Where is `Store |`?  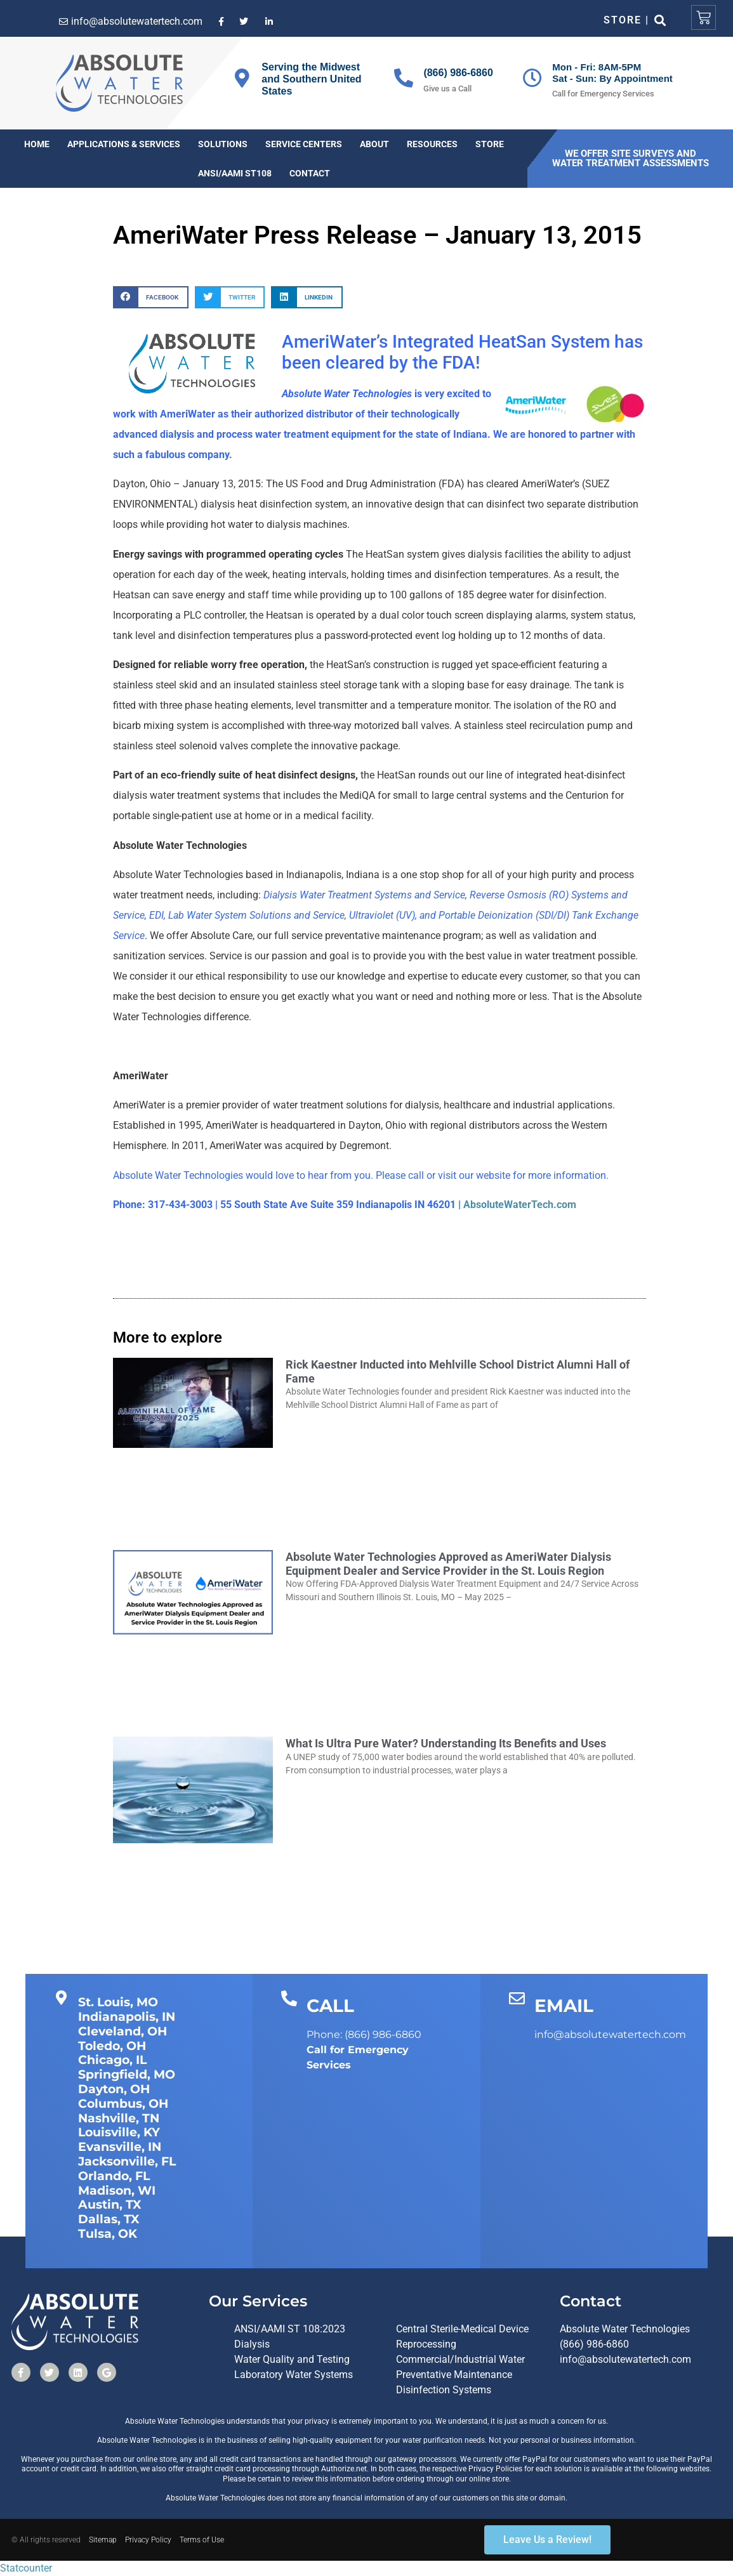 Store | is located at coordinates (627, 20).